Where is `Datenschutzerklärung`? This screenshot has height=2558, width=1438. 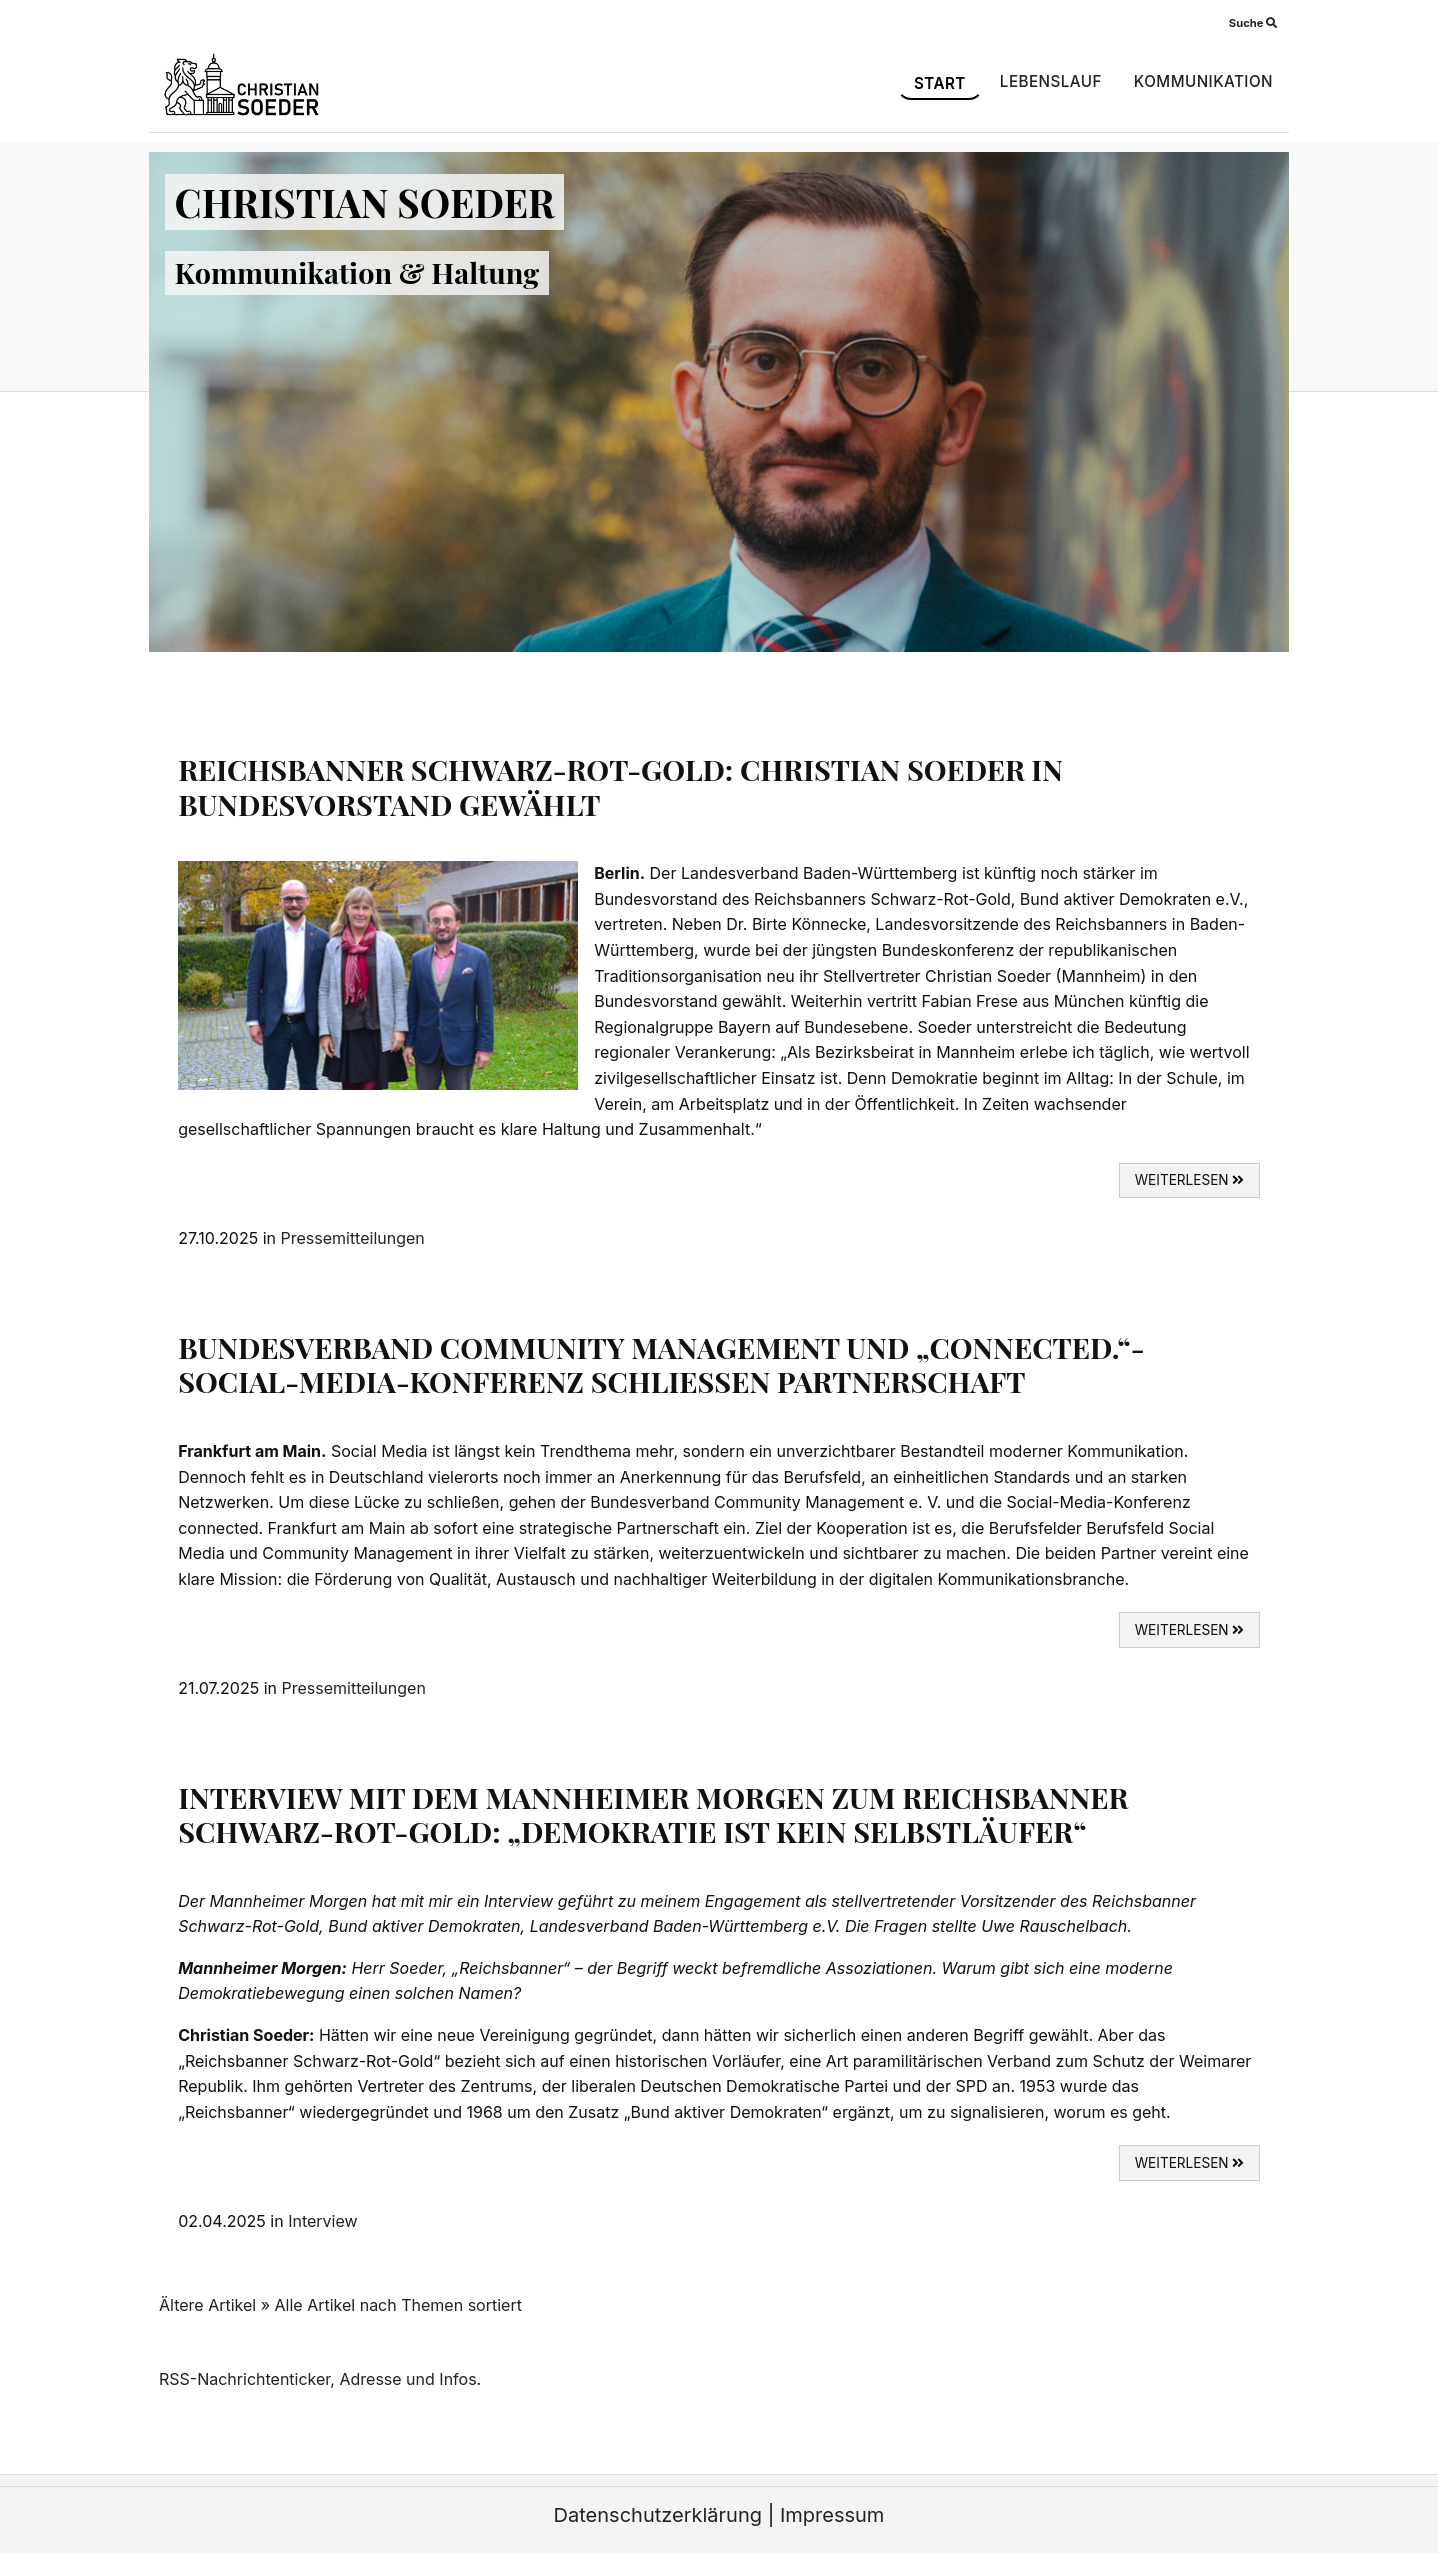 Datenschutzerklärung is located at coordinates (658, 2515).